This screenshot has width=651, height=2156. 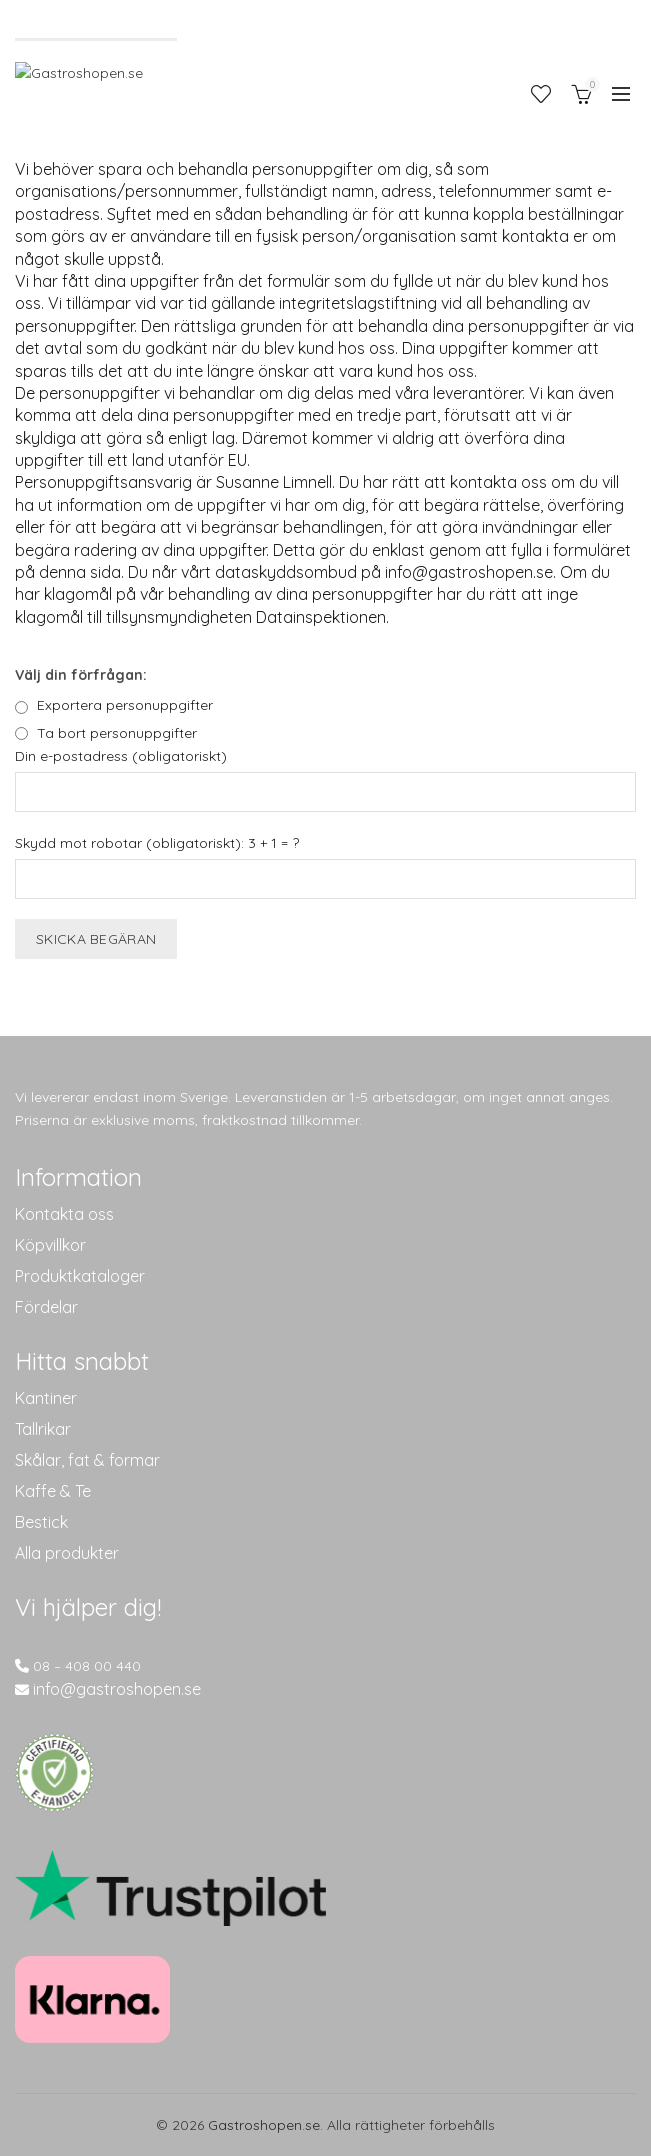 I want to click on Din e-postadress (obligatoriskt), so click(x=121, y=756).